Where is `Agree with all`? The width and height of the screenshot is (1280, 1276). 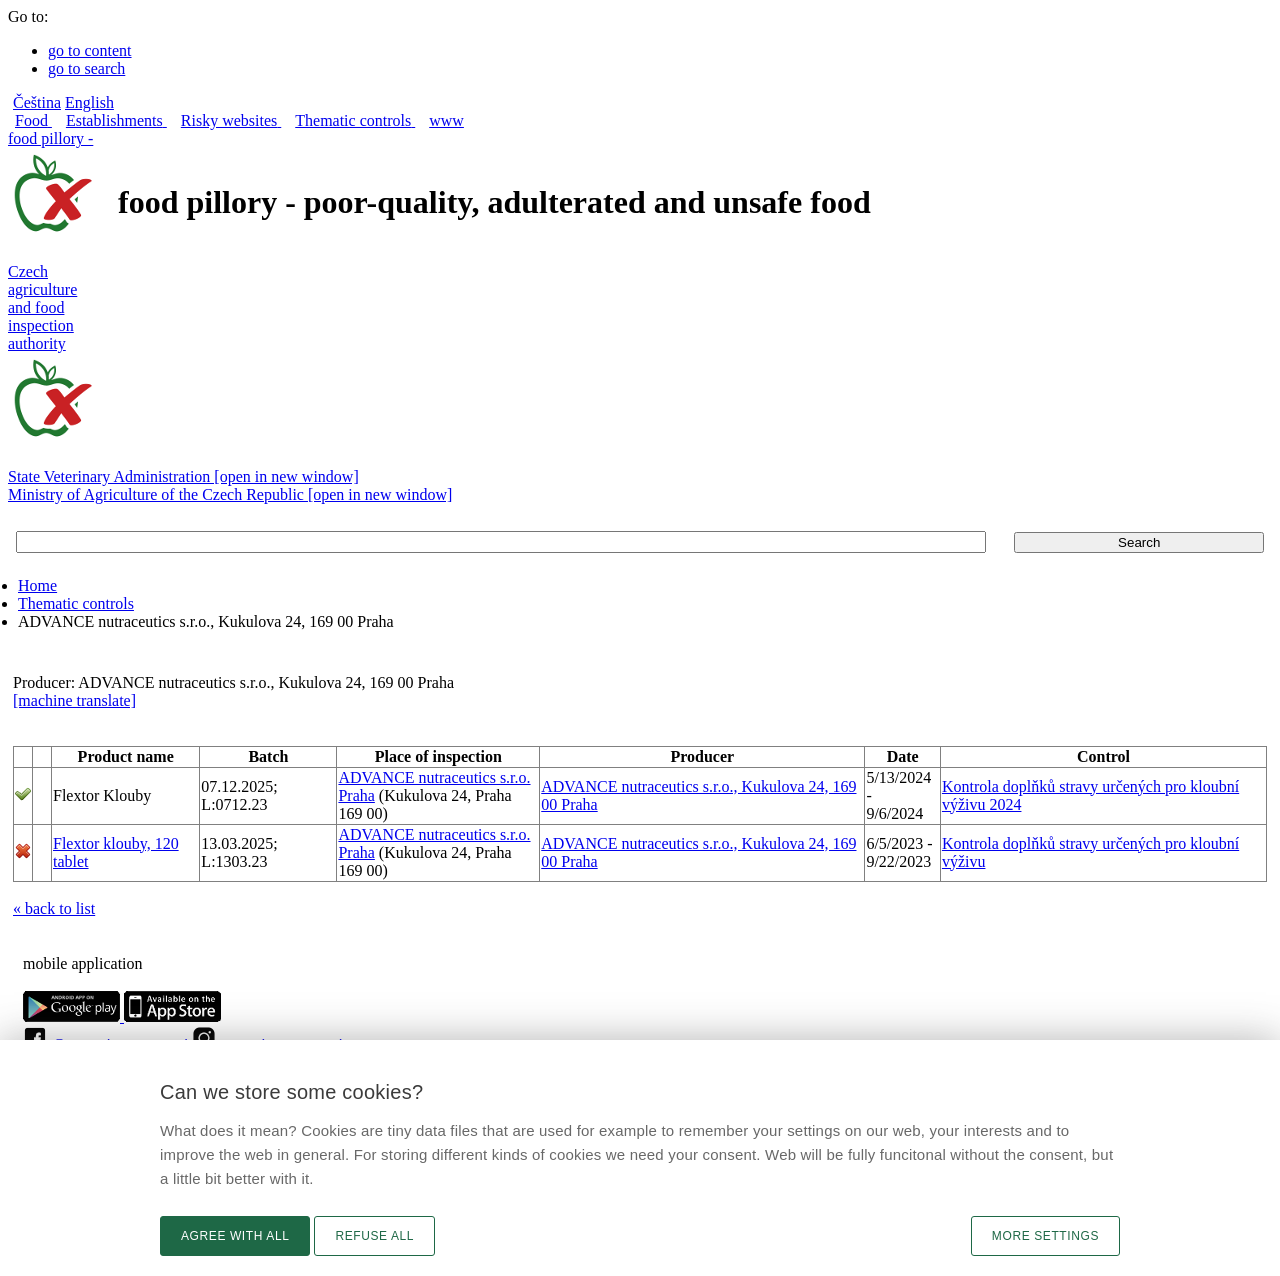
Agree with all is located at coordinates (235, 1236).